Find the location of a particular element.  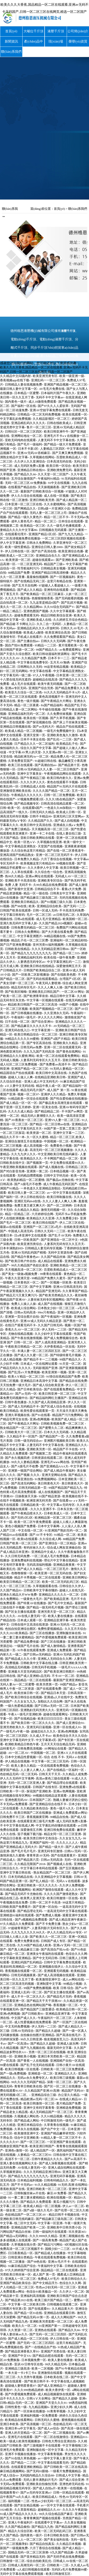

欧美精品日韩一区二区 is located at coordinates (71, 2009).